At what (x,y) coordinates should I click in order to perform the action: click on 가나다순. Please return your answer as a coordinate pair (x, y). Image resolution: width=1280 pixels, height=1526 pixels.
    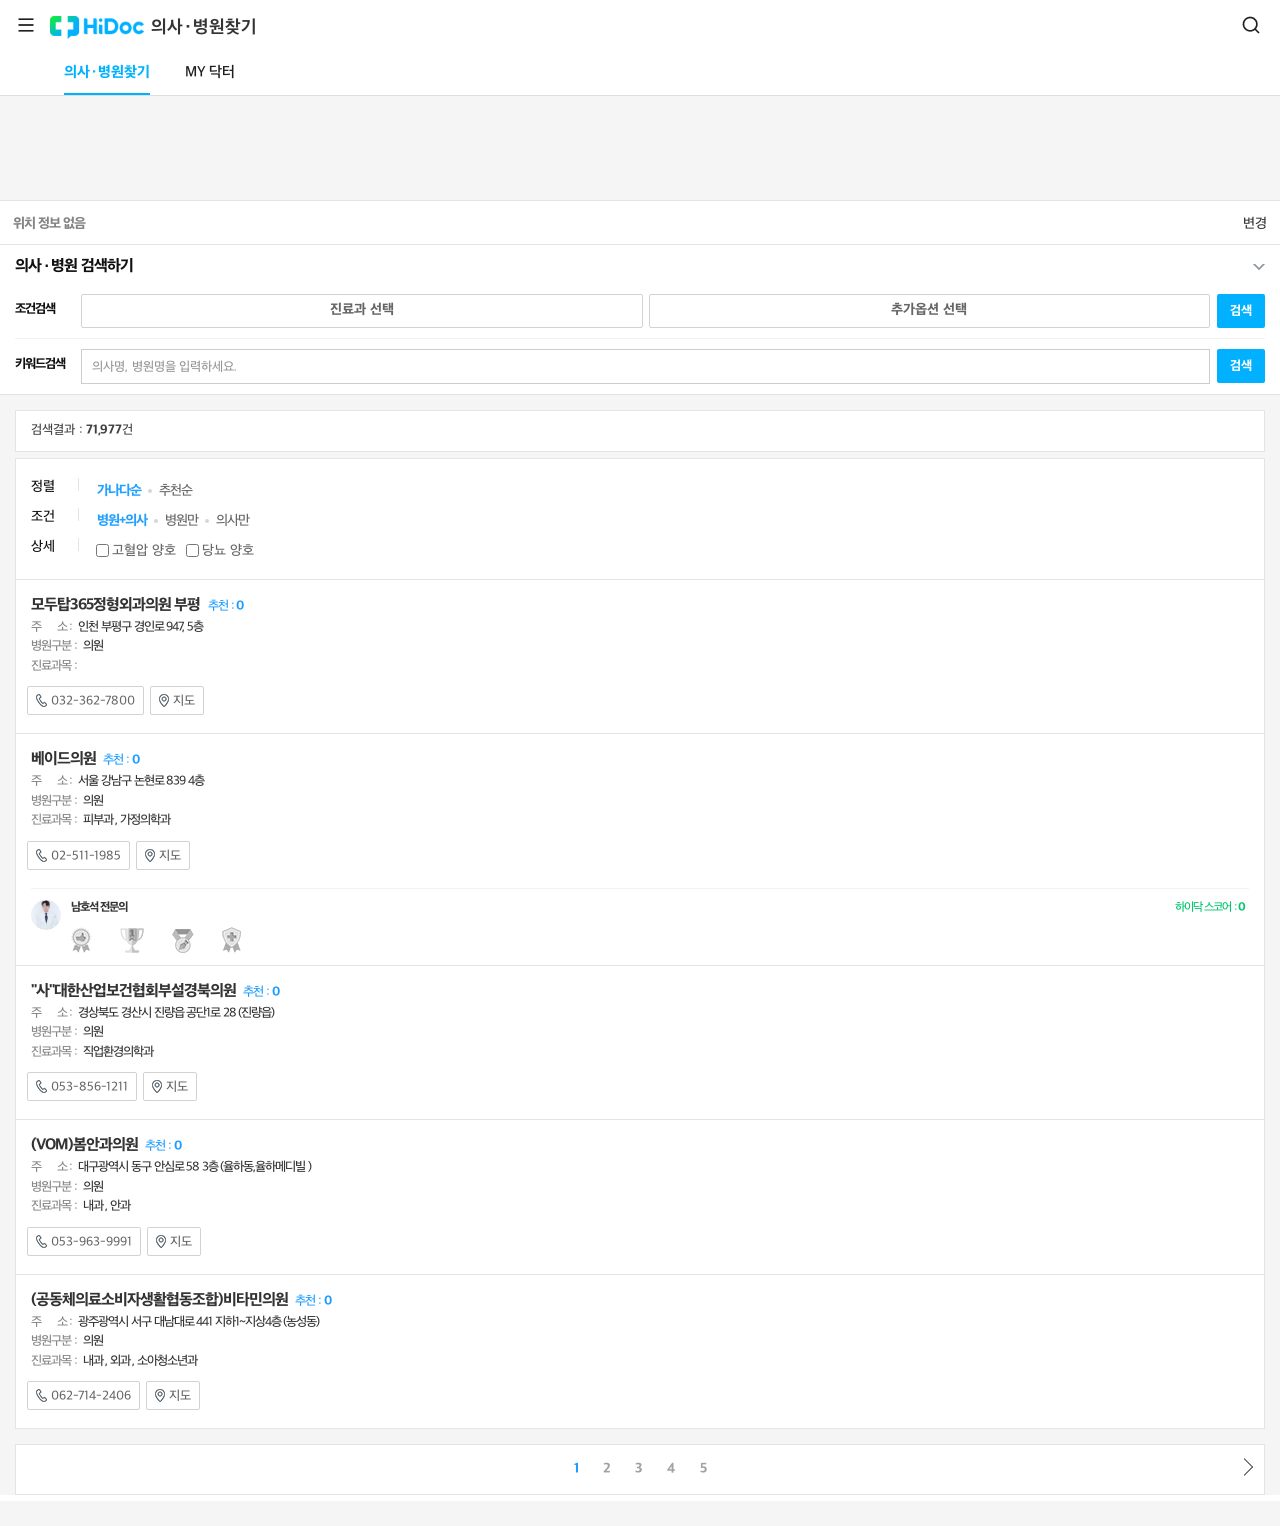
    Looking at the image, I should click on (119, 490).